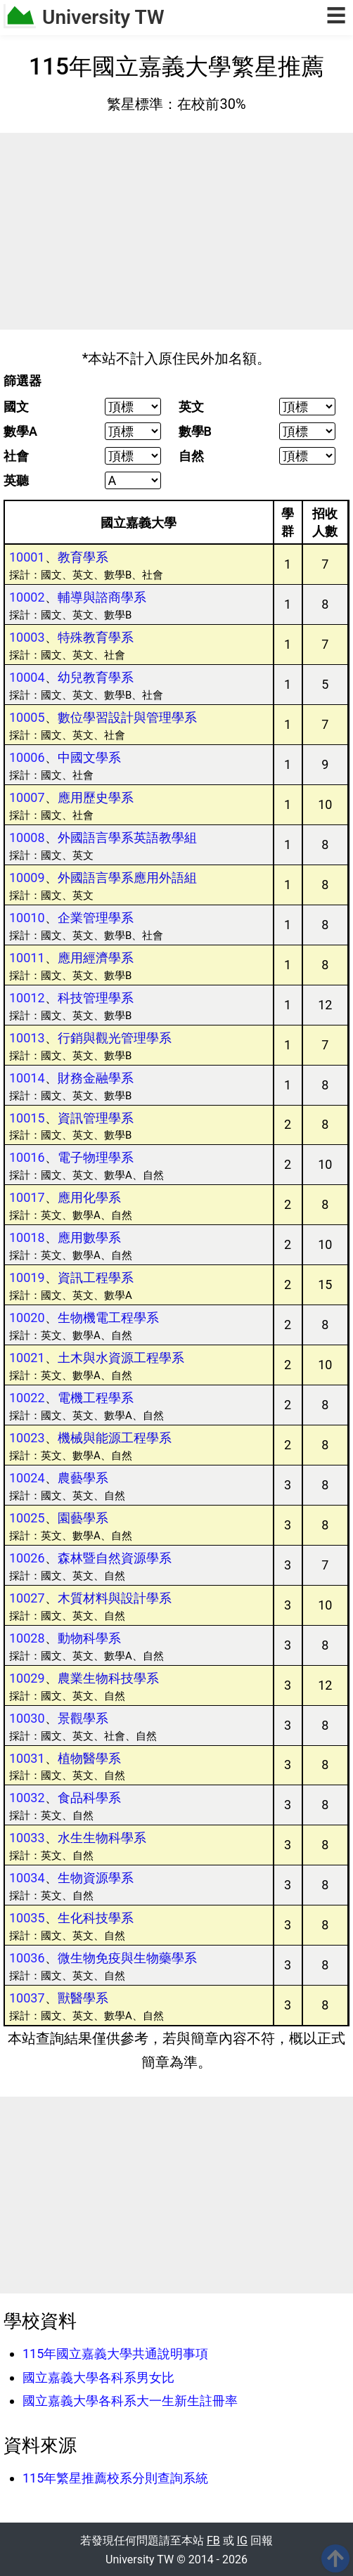 The width and height of the screenshot is (353, 2576). Describe the element at coordinates (27, 1517) in the screenshot. I see `10025` at that location.